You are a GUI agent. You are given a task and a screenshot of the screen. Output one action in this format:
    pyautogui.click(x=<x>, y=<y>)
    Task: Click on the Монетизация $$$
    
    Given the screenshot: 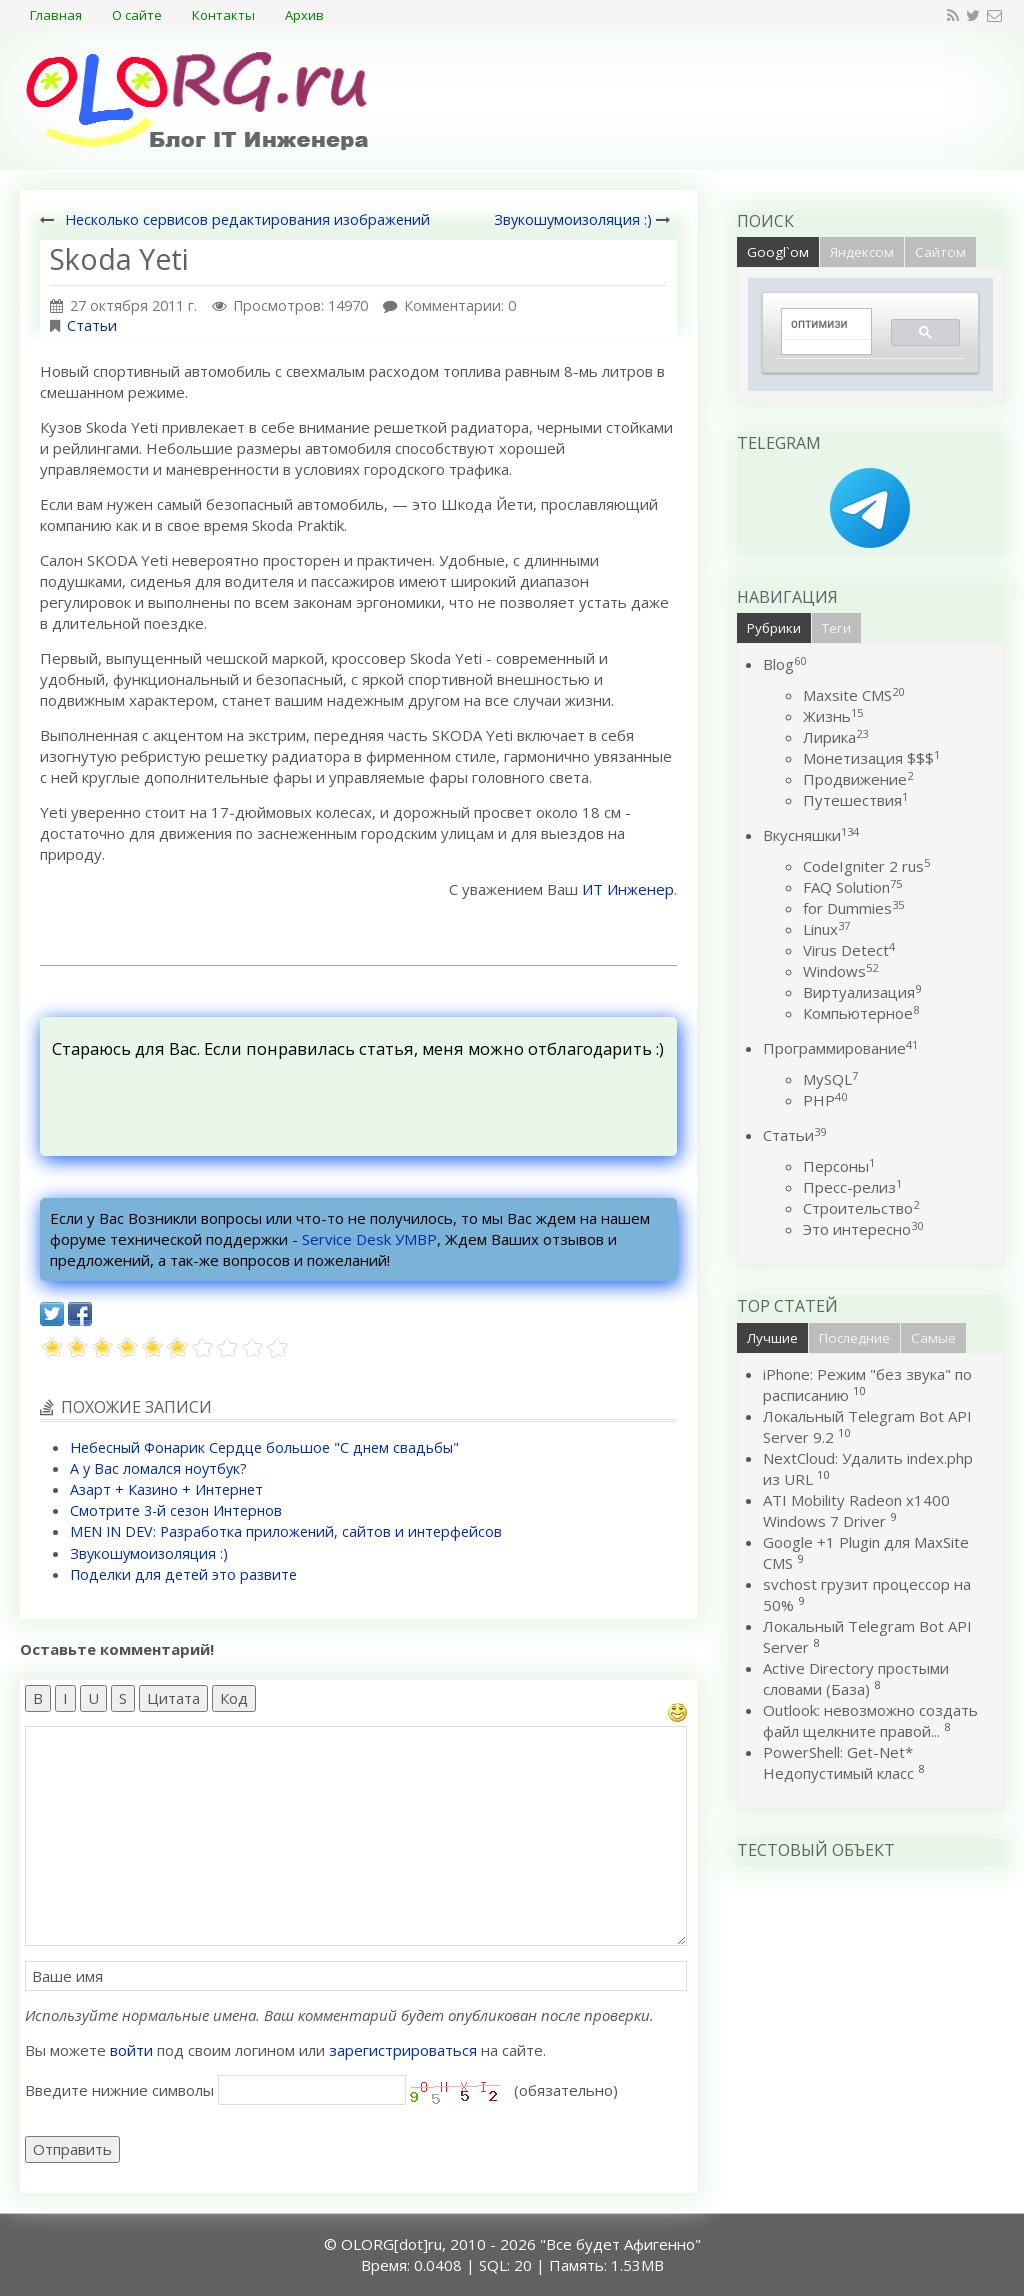 What is the action you would take?
    pyautogui.click(x=871, y=758)
    